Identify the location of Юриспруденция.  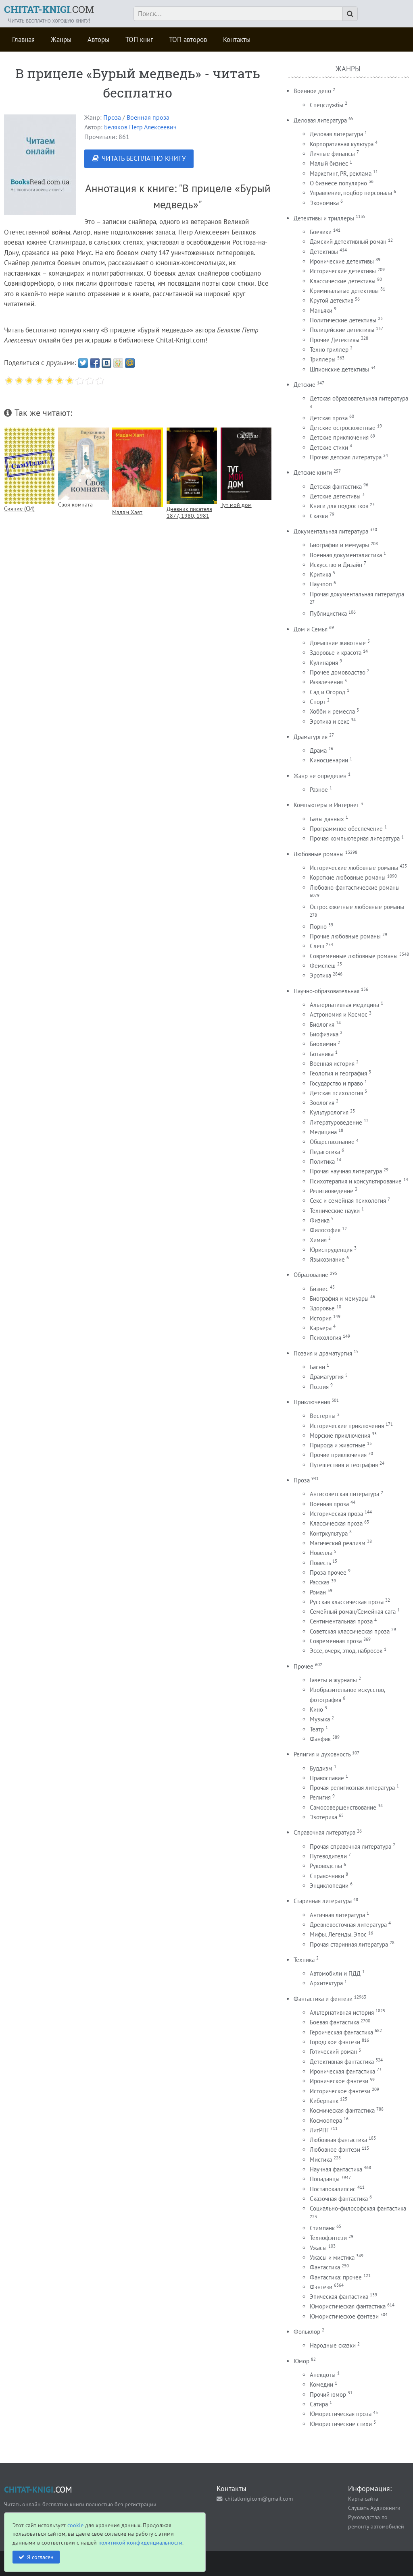
(331, 1250).